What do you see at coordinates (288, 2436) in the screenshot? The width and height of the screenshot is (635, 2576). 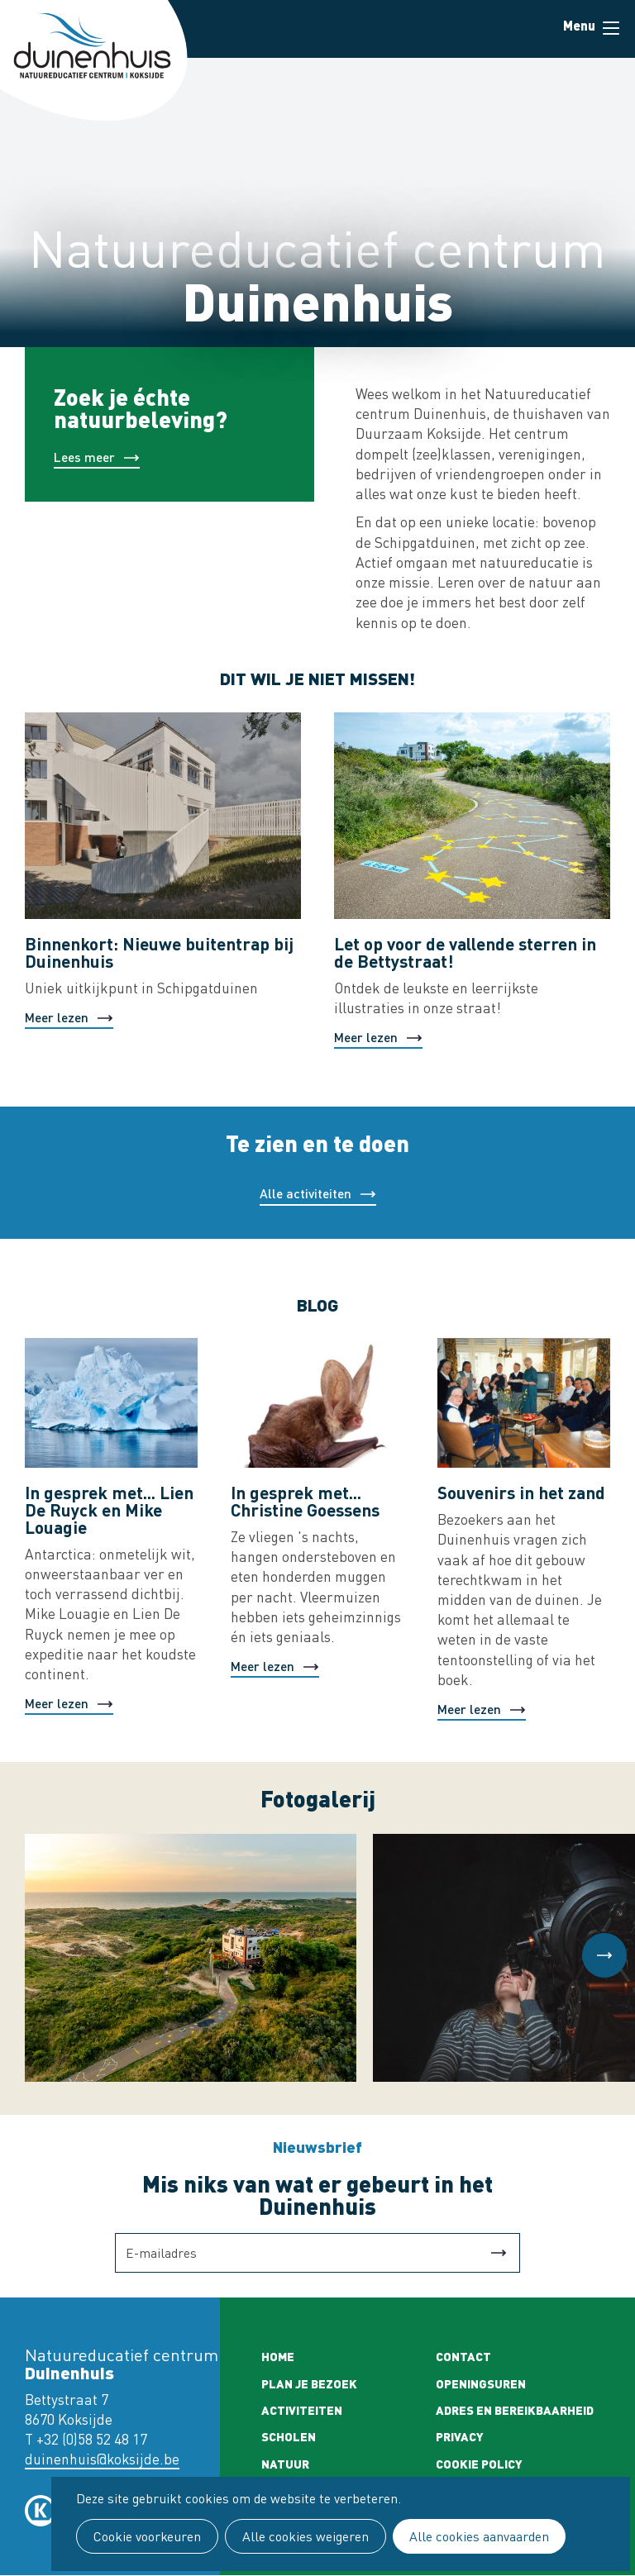 I see `Scholen` at bounding box center [288, 2436].